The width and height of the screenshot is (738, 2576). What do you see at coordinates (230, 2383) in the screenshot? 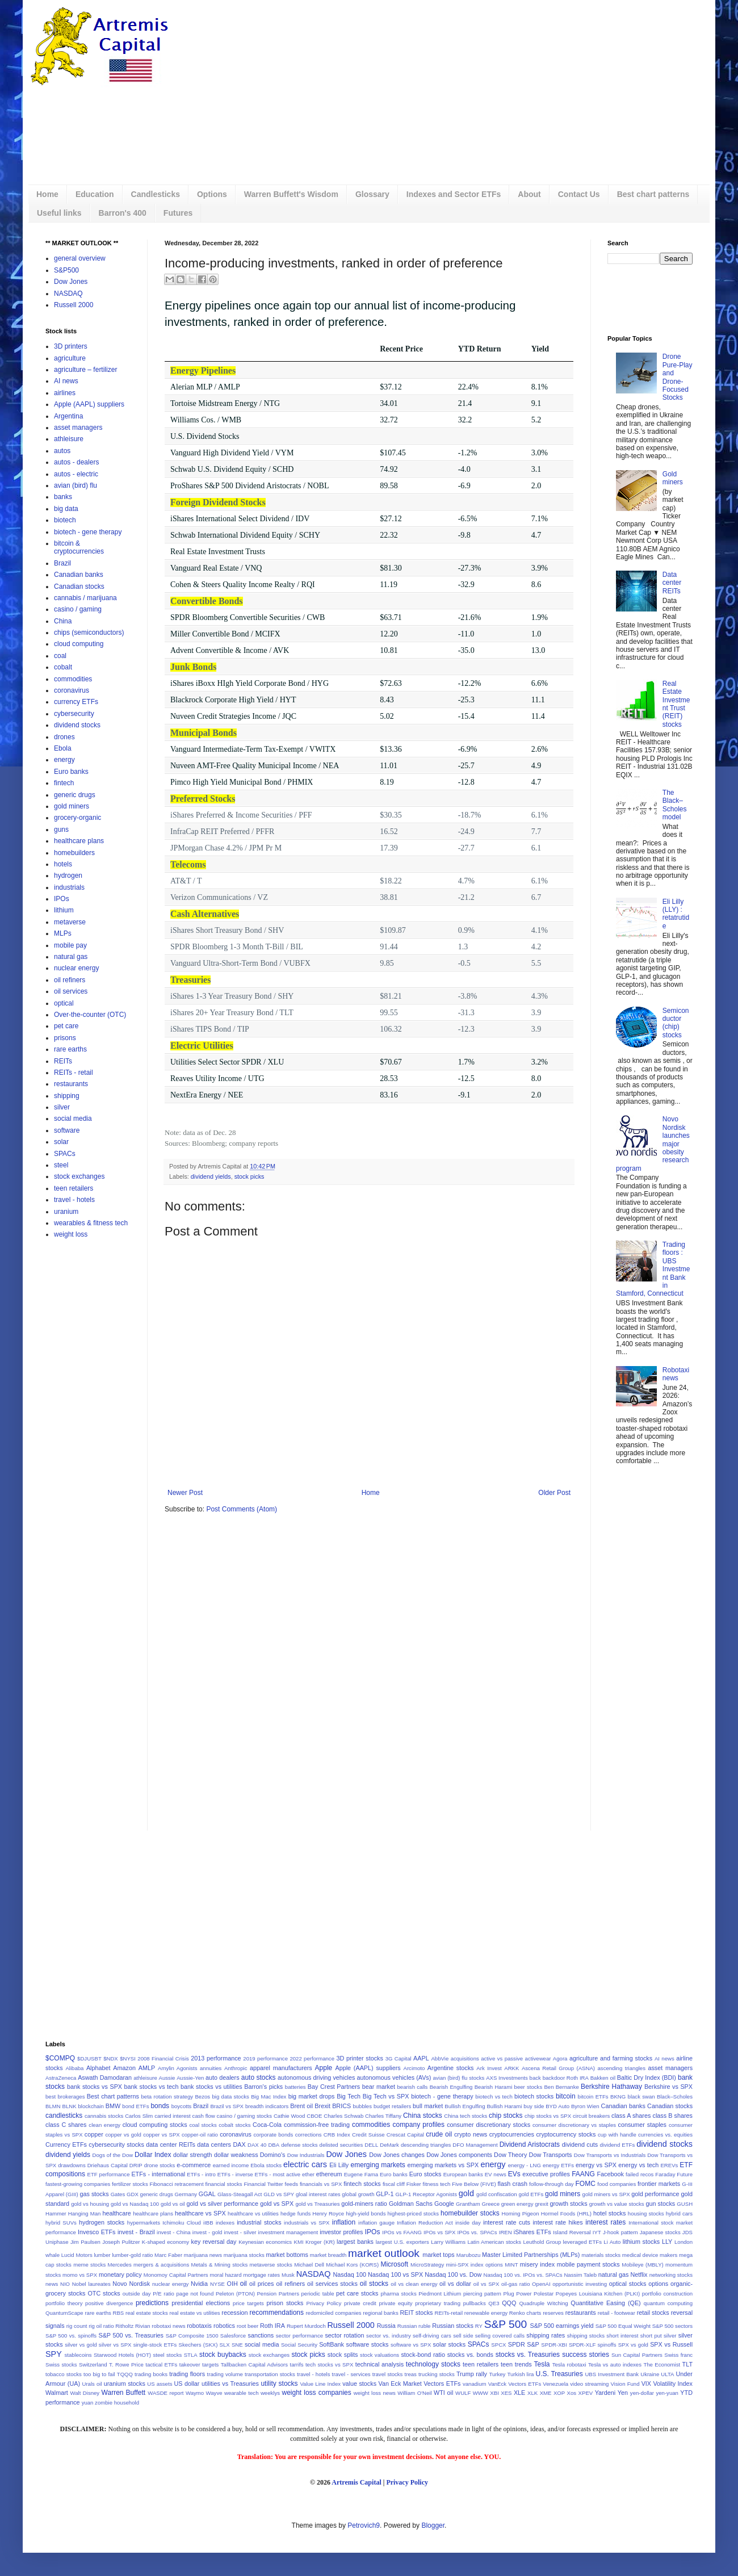
I see `utilities vs Treasuries` at bounding box center [230, 2383].